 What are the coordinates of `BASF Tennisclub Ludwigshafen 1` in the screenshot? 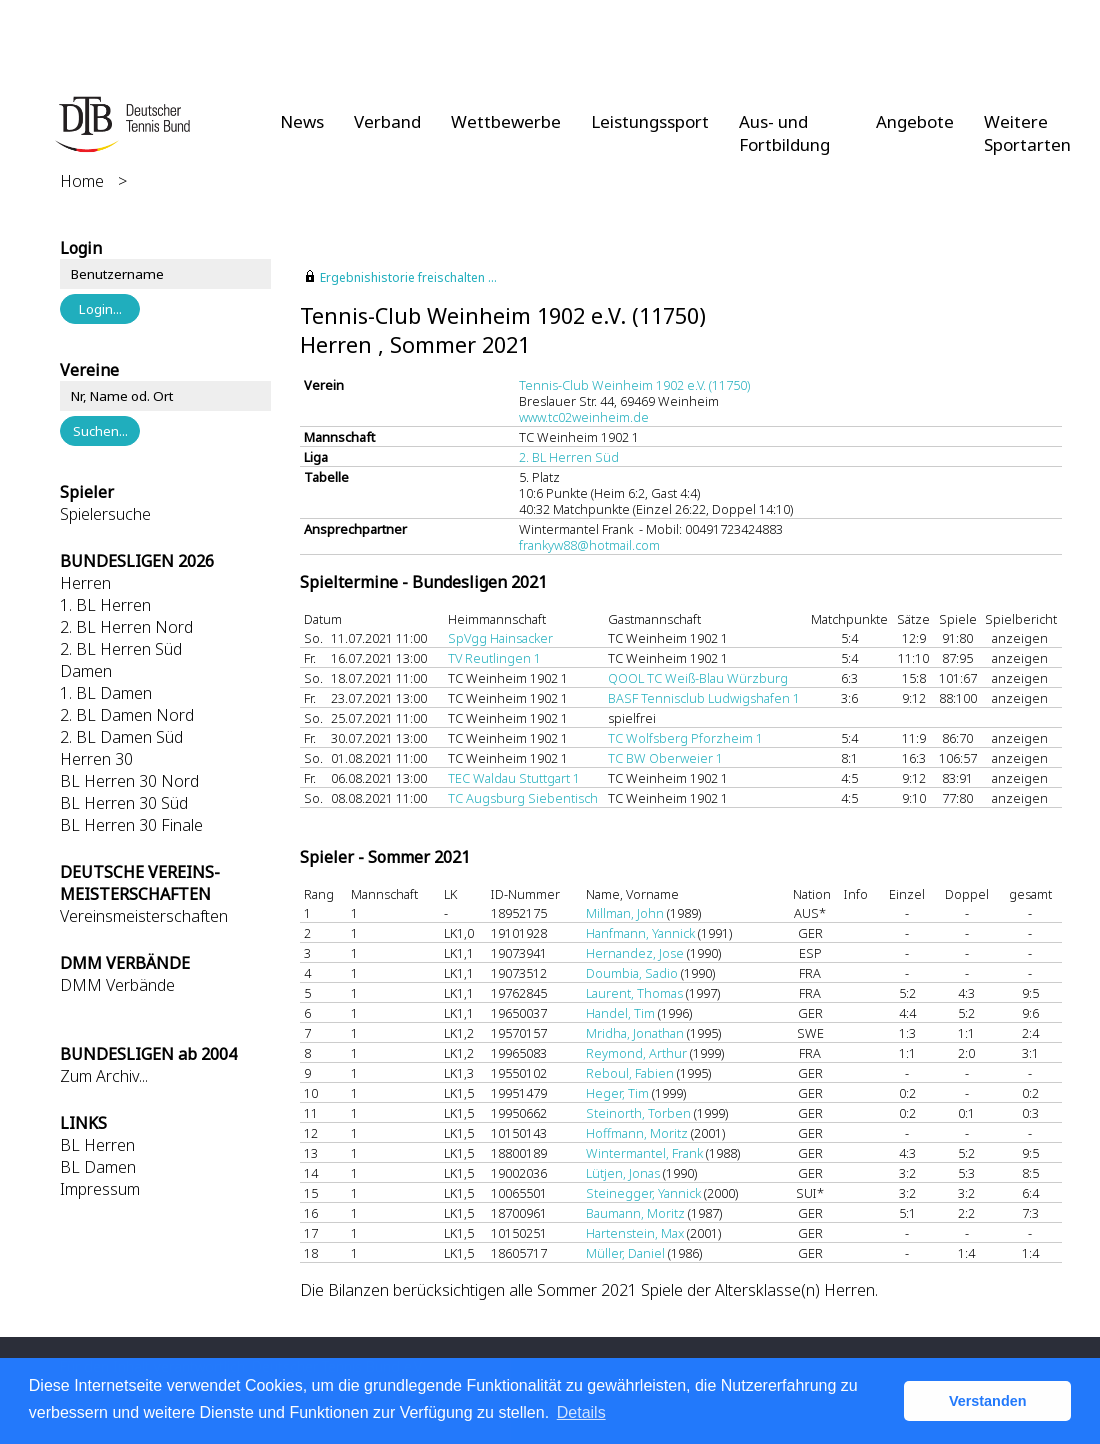 It's located at (704, 698).